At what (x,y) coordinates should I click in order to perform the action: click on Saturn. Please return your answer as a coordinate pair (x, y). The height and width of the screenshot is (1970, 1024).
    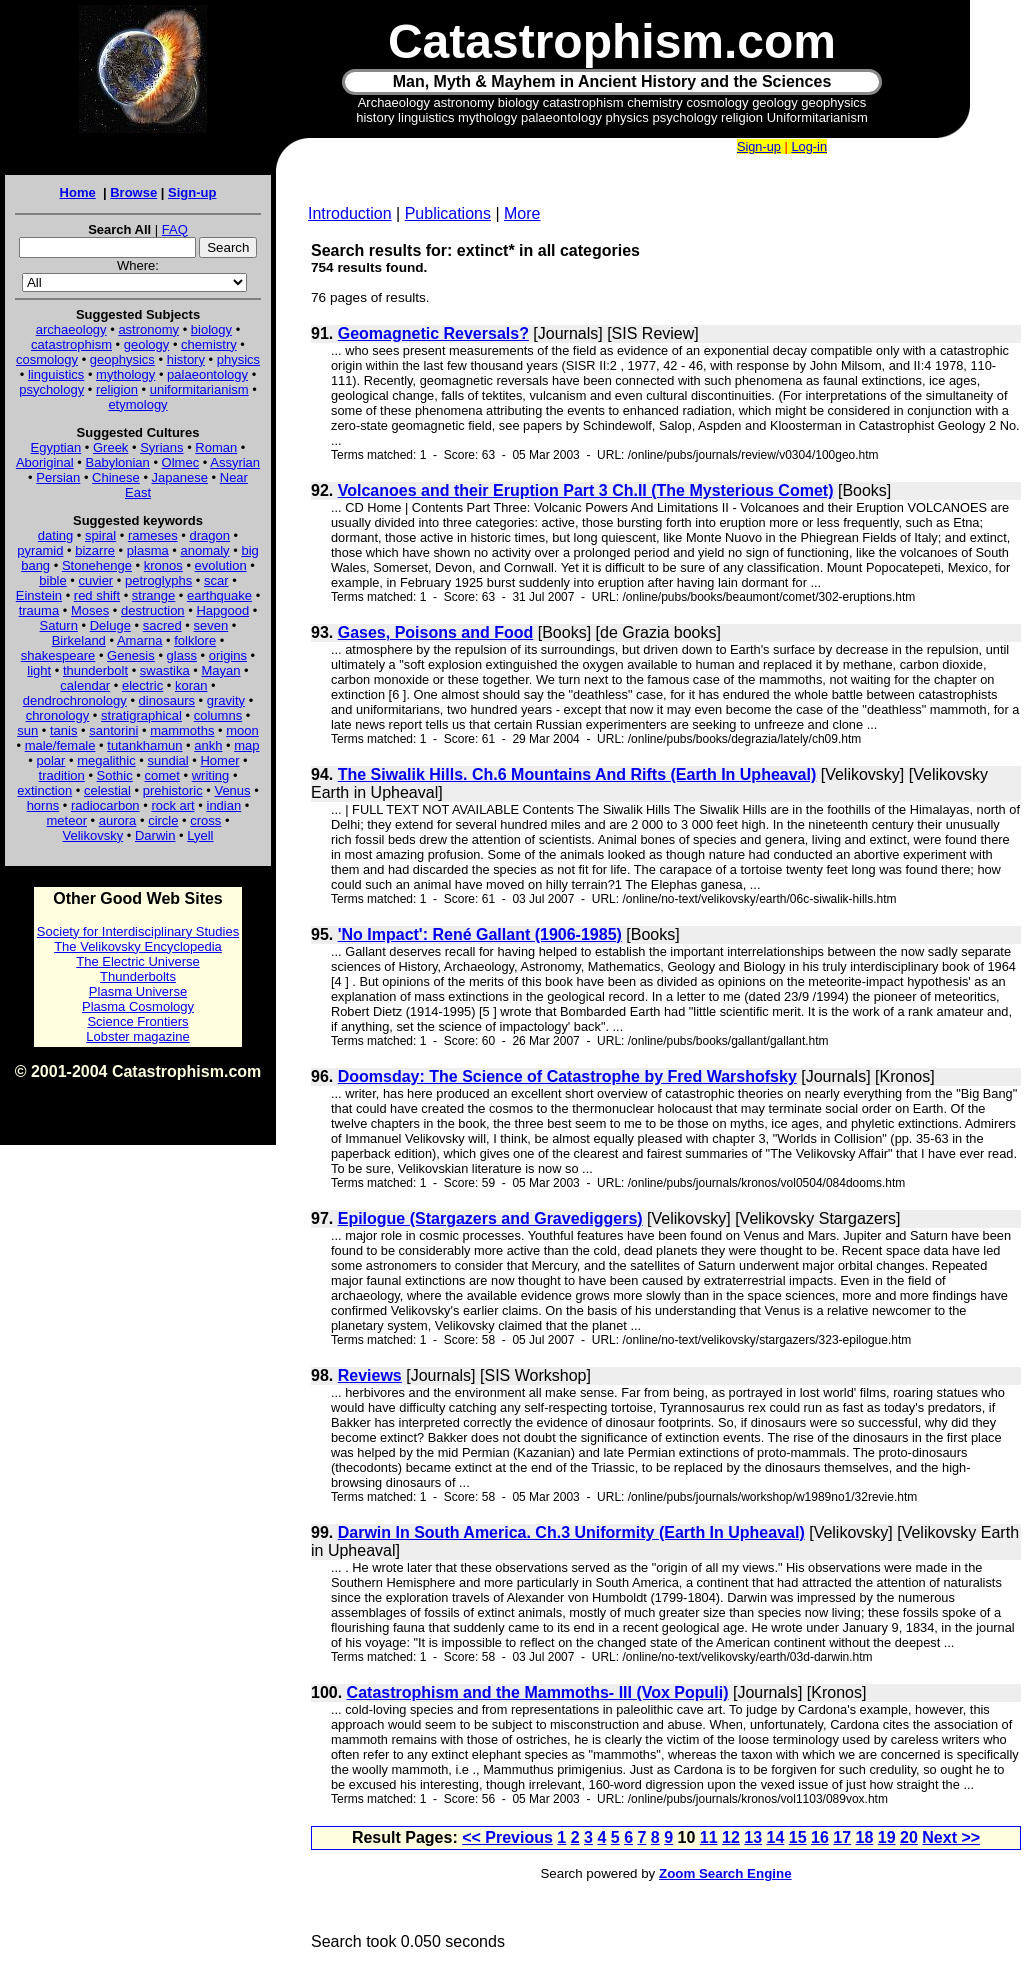
    Looking at the image, I should click on (59, 625).